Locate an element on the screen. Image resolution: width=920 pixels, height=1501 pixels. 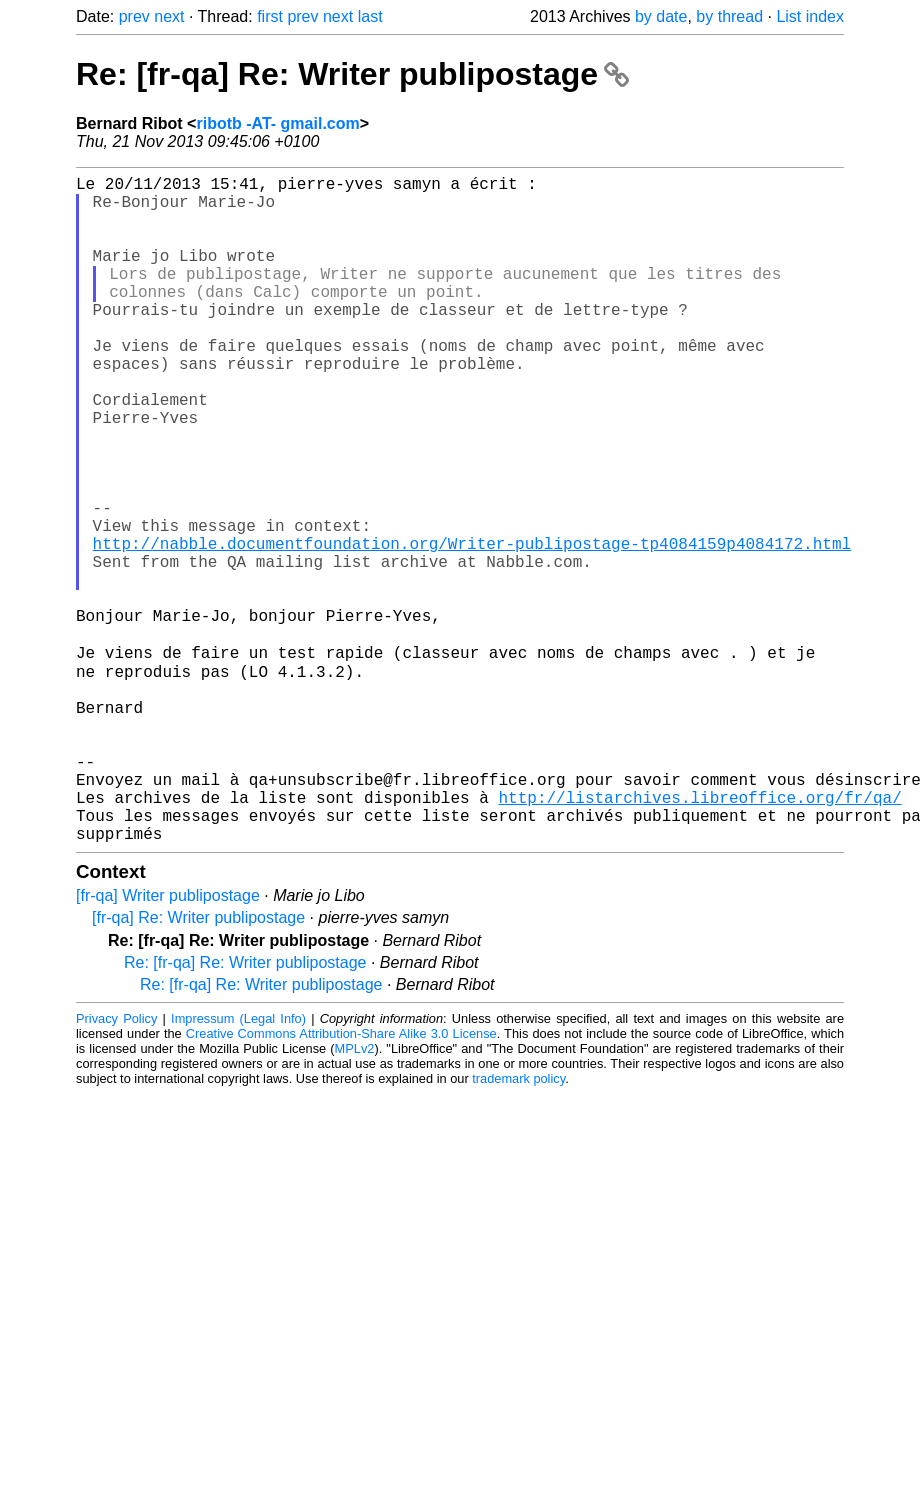
Re: [fr-qa] Re: Writer publipostage is located at coordinates (352, 74).